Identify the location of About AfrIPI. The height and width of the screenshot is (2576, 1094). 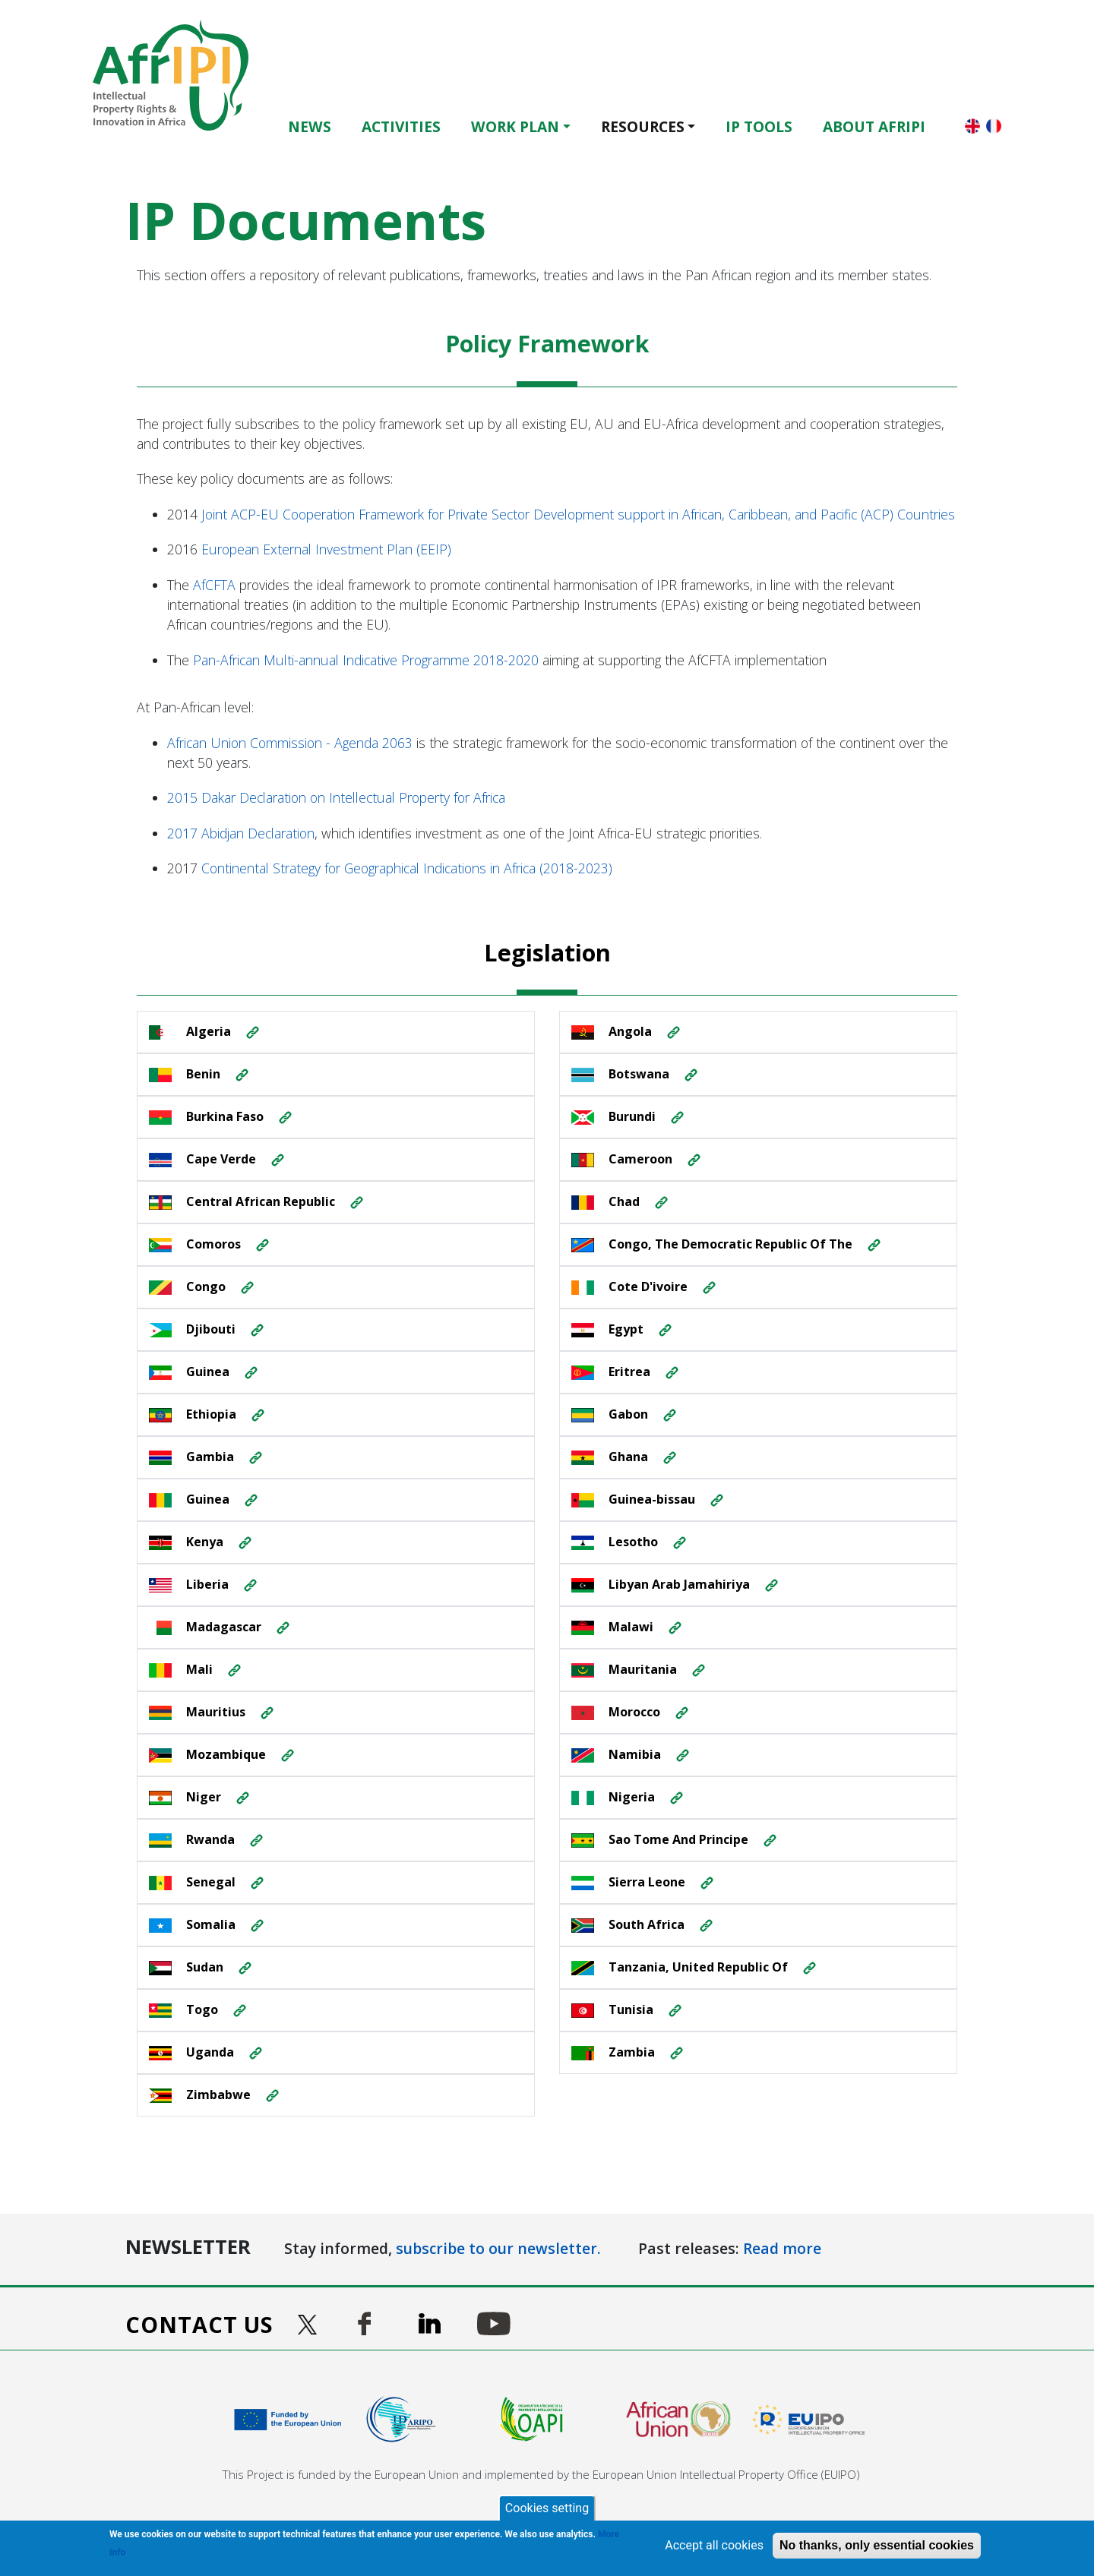
(874, 126).